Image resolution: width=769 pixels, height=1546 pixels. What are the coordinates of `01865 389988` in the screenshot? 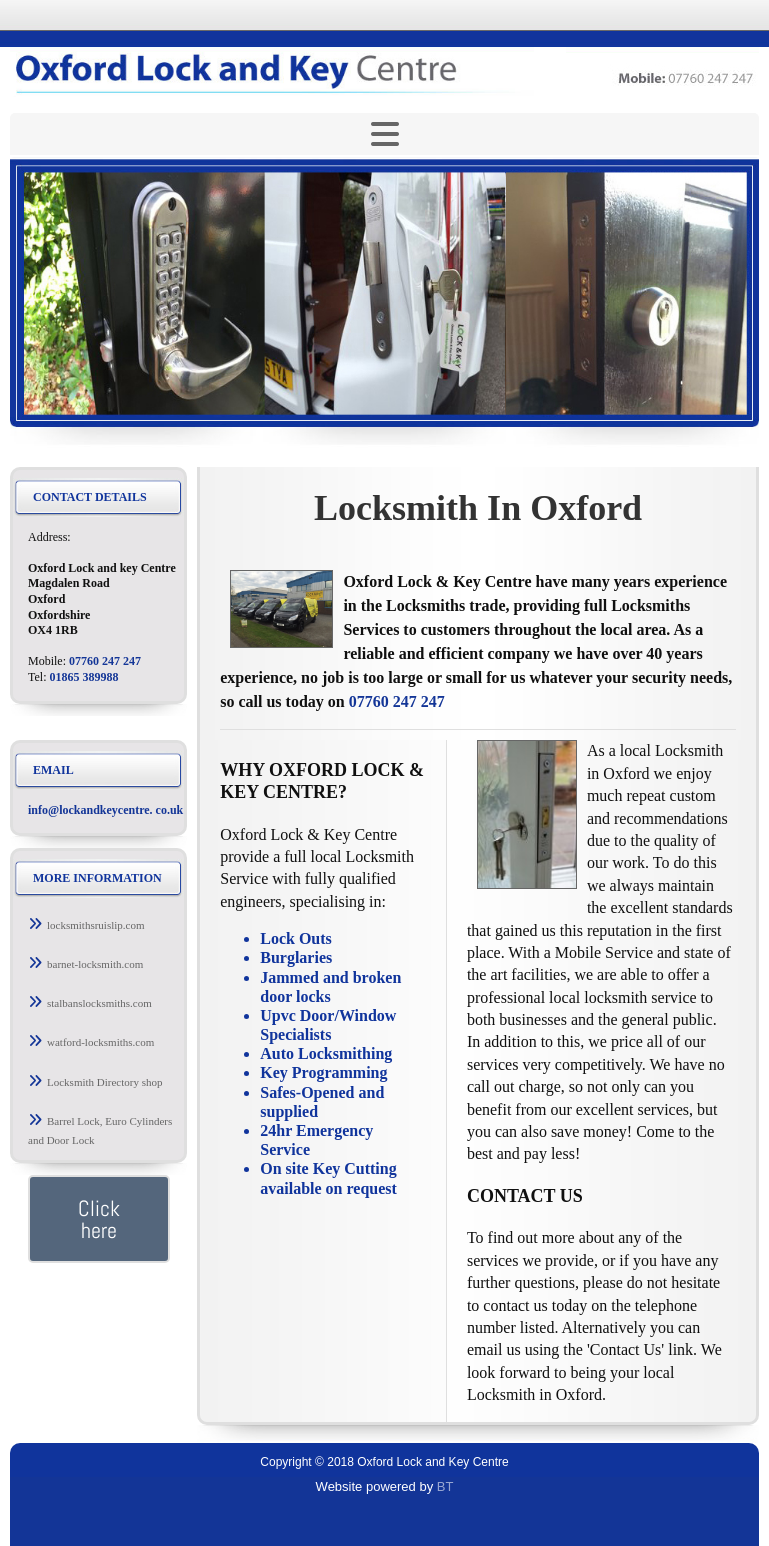 It's located at (84, 677).